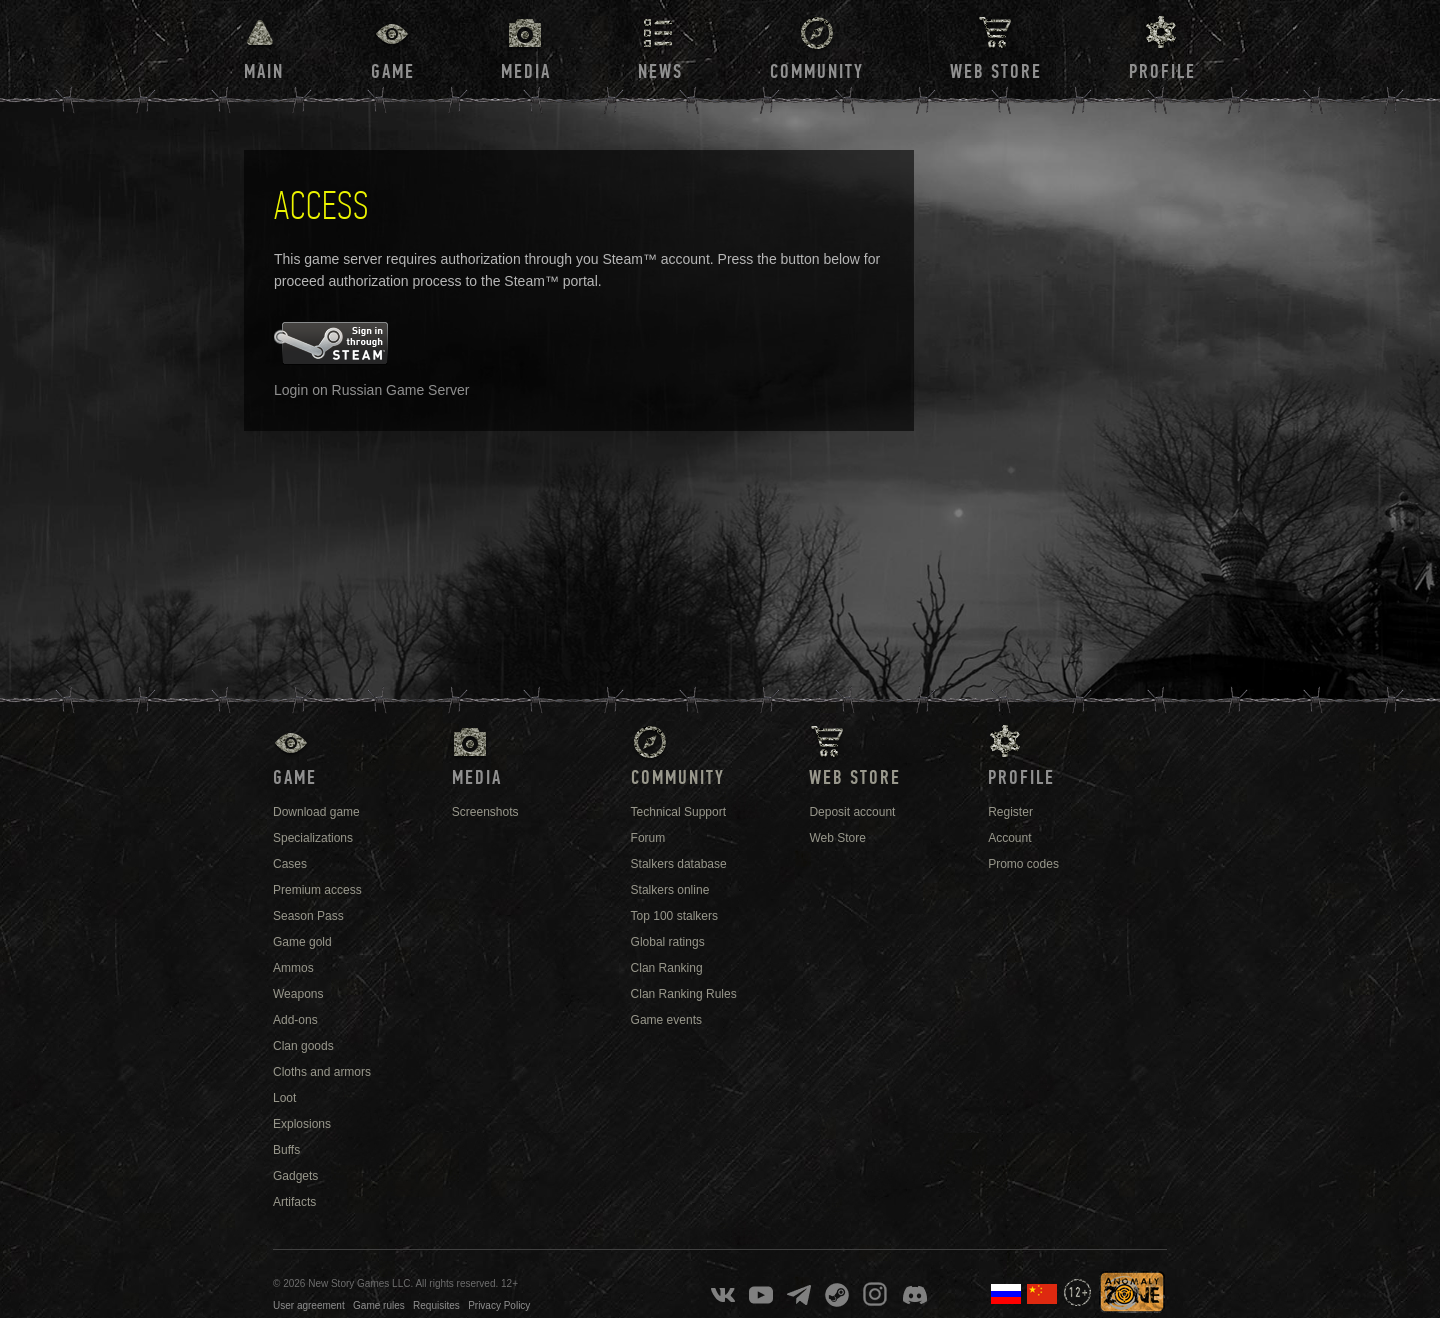  Describe the element at coordinates (1023, 864) in the screenshot. I see `Promo codes` at that location.